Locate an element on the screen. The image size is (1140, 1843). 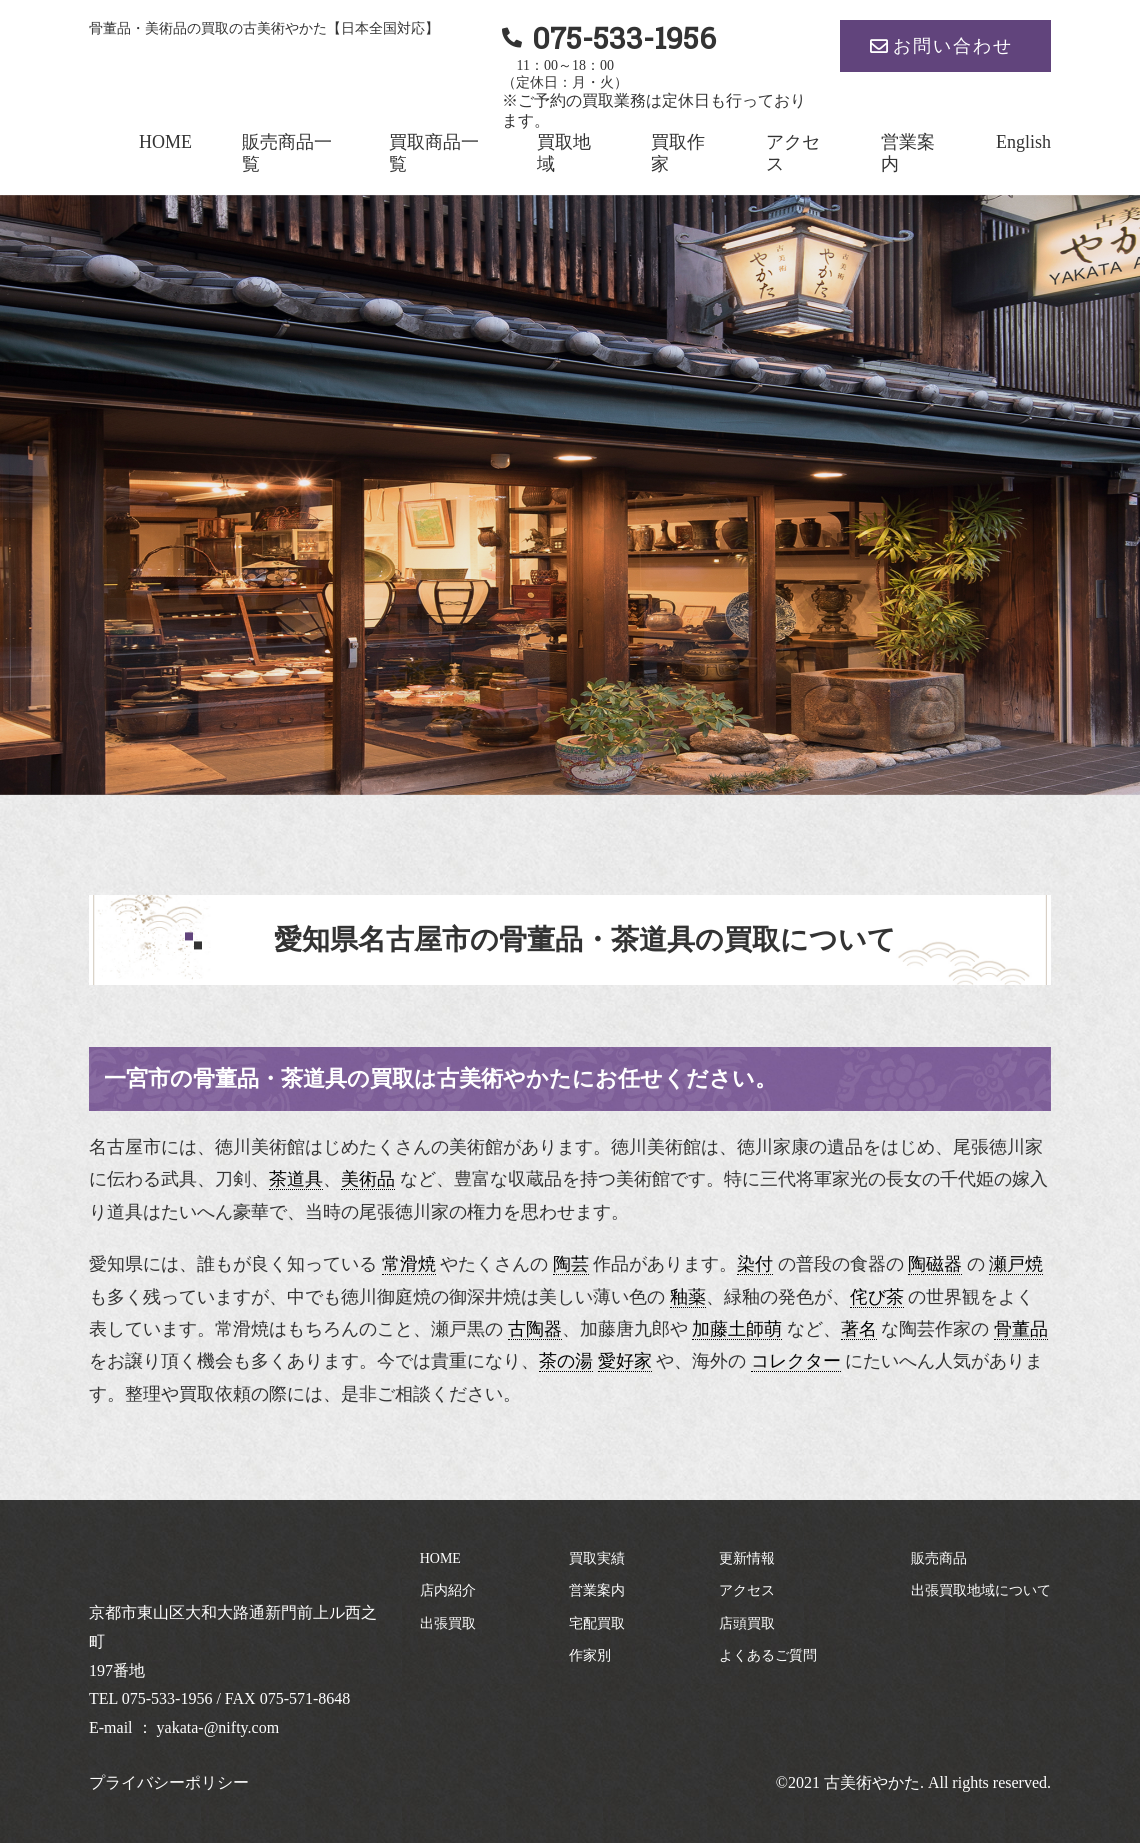
yakata-@nifty.com is located at coordinates (218, 1727).